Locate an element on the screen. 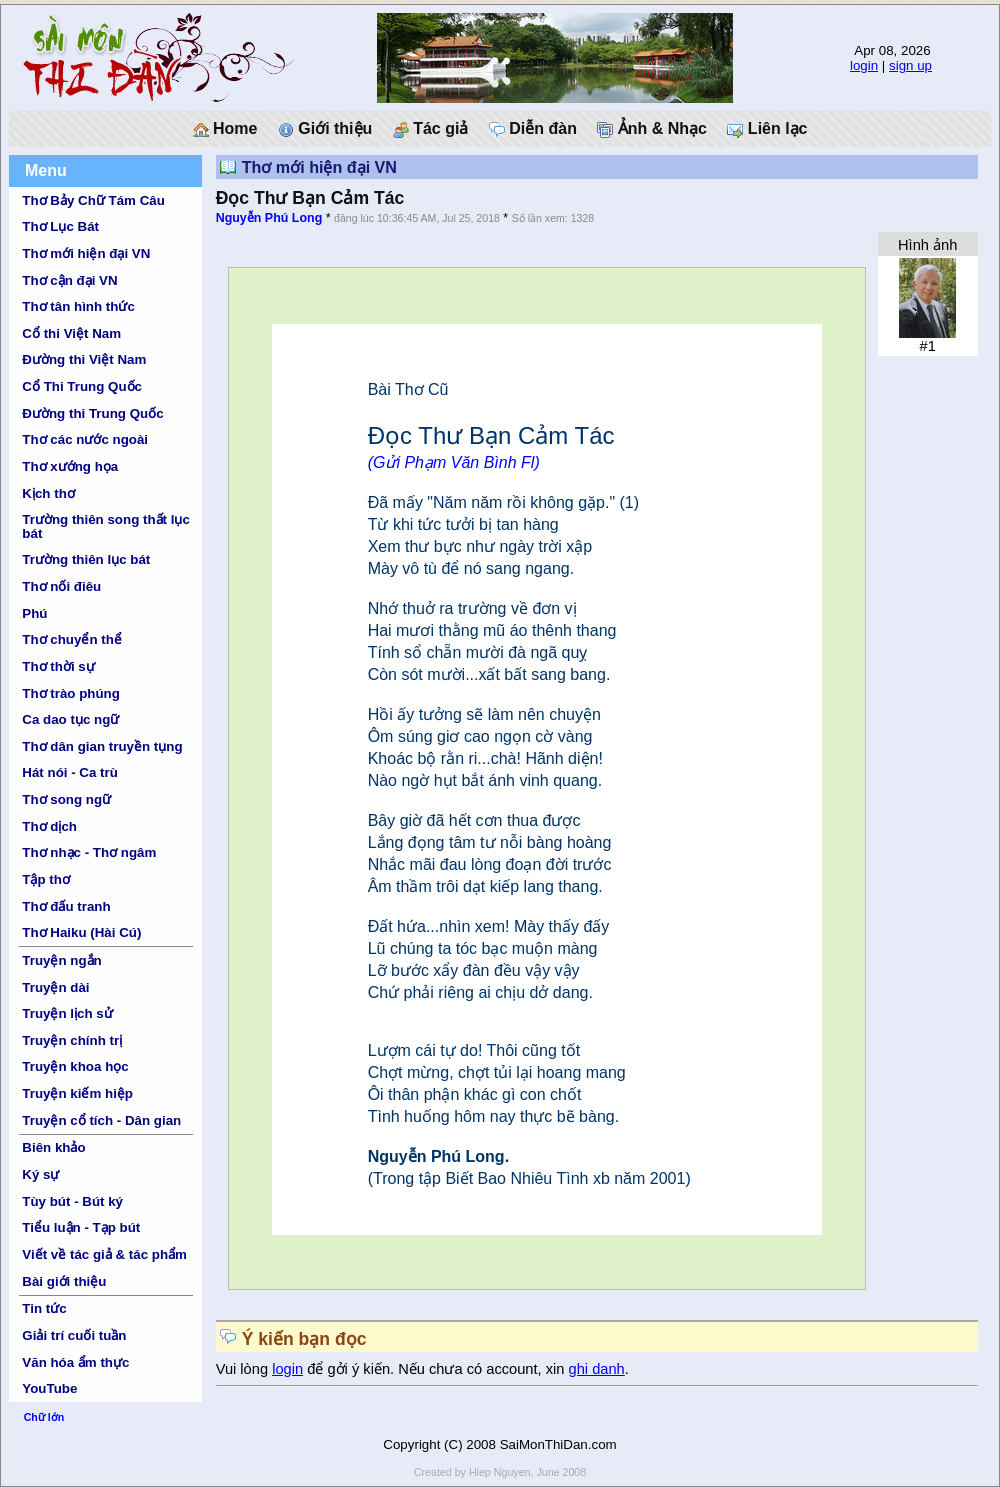 This screenshot has width=1000, height=1487. Thơ Haiku (Hài Cú) is located at coordinates (81, 932).